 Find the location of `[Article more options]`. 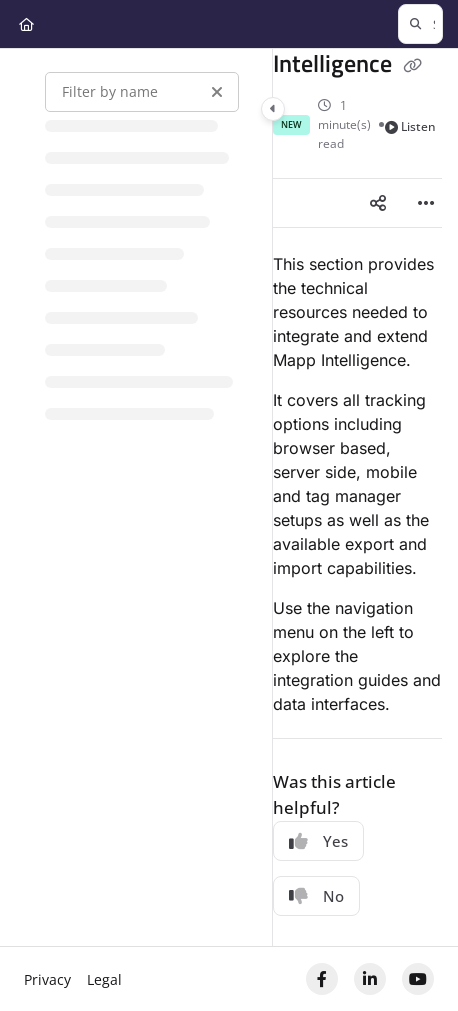

[Article more options] is located at coordinates (426, 203).